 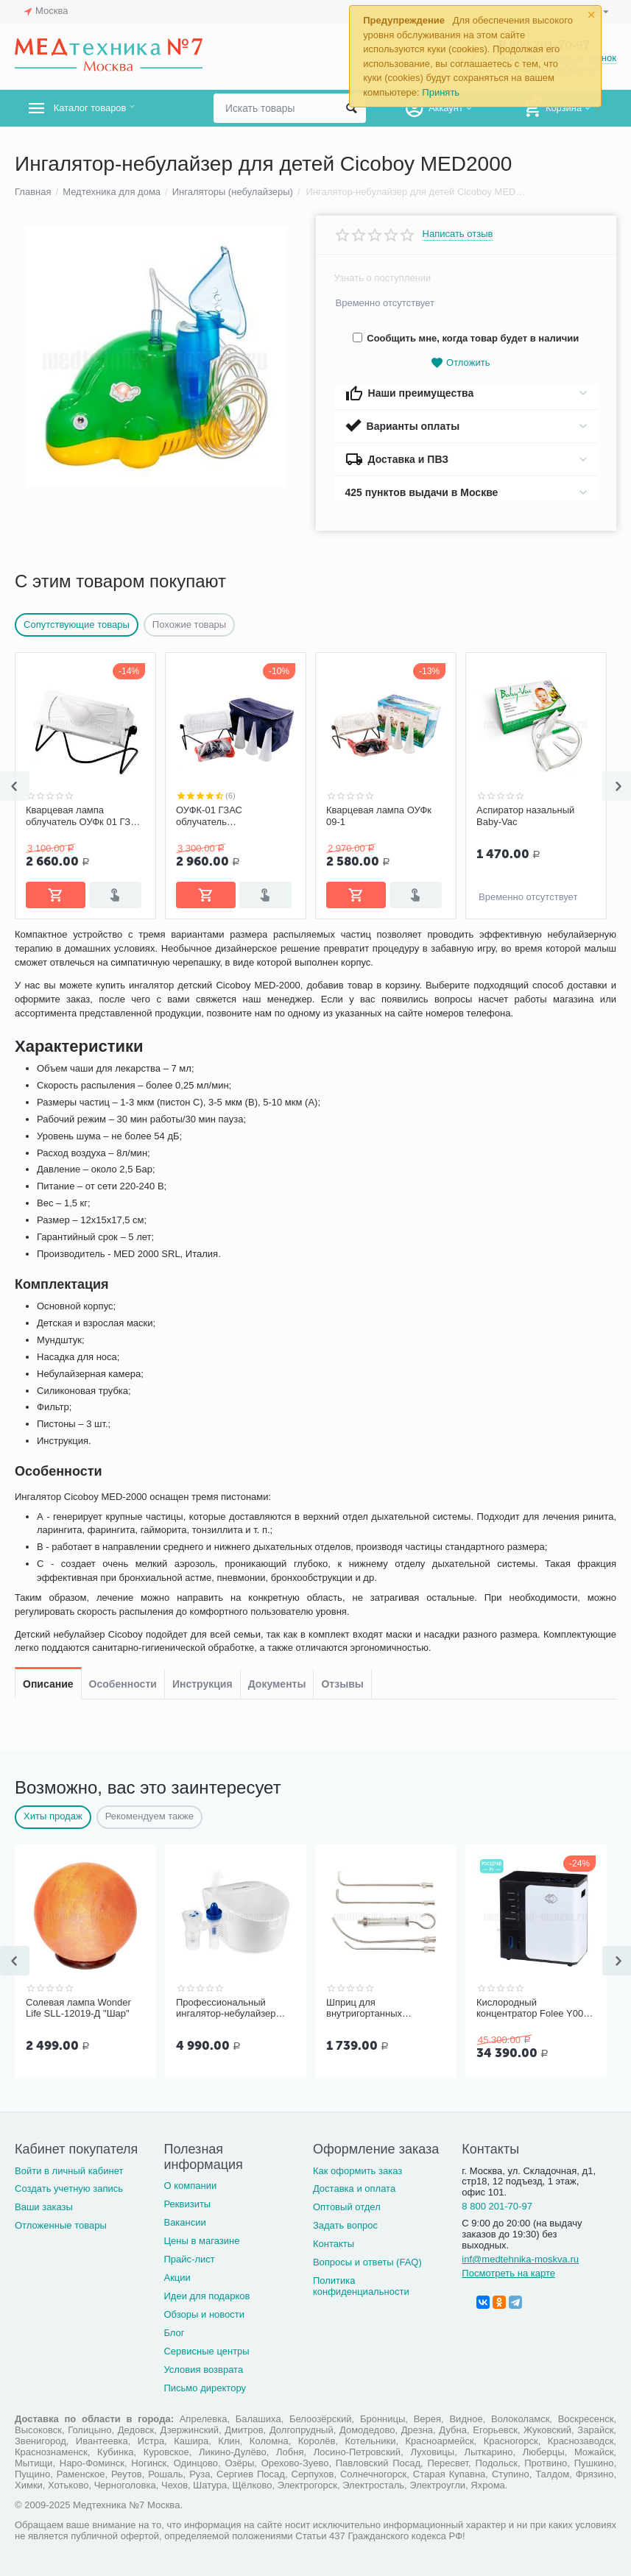 What do you see at coordinates (85, 816) in the screenshot?
I see `Кварцевая лампа облучатель ОУФк 01 ГЗАС им. Попова комплектация "Стандарт"` at bounding box center [85, 816].